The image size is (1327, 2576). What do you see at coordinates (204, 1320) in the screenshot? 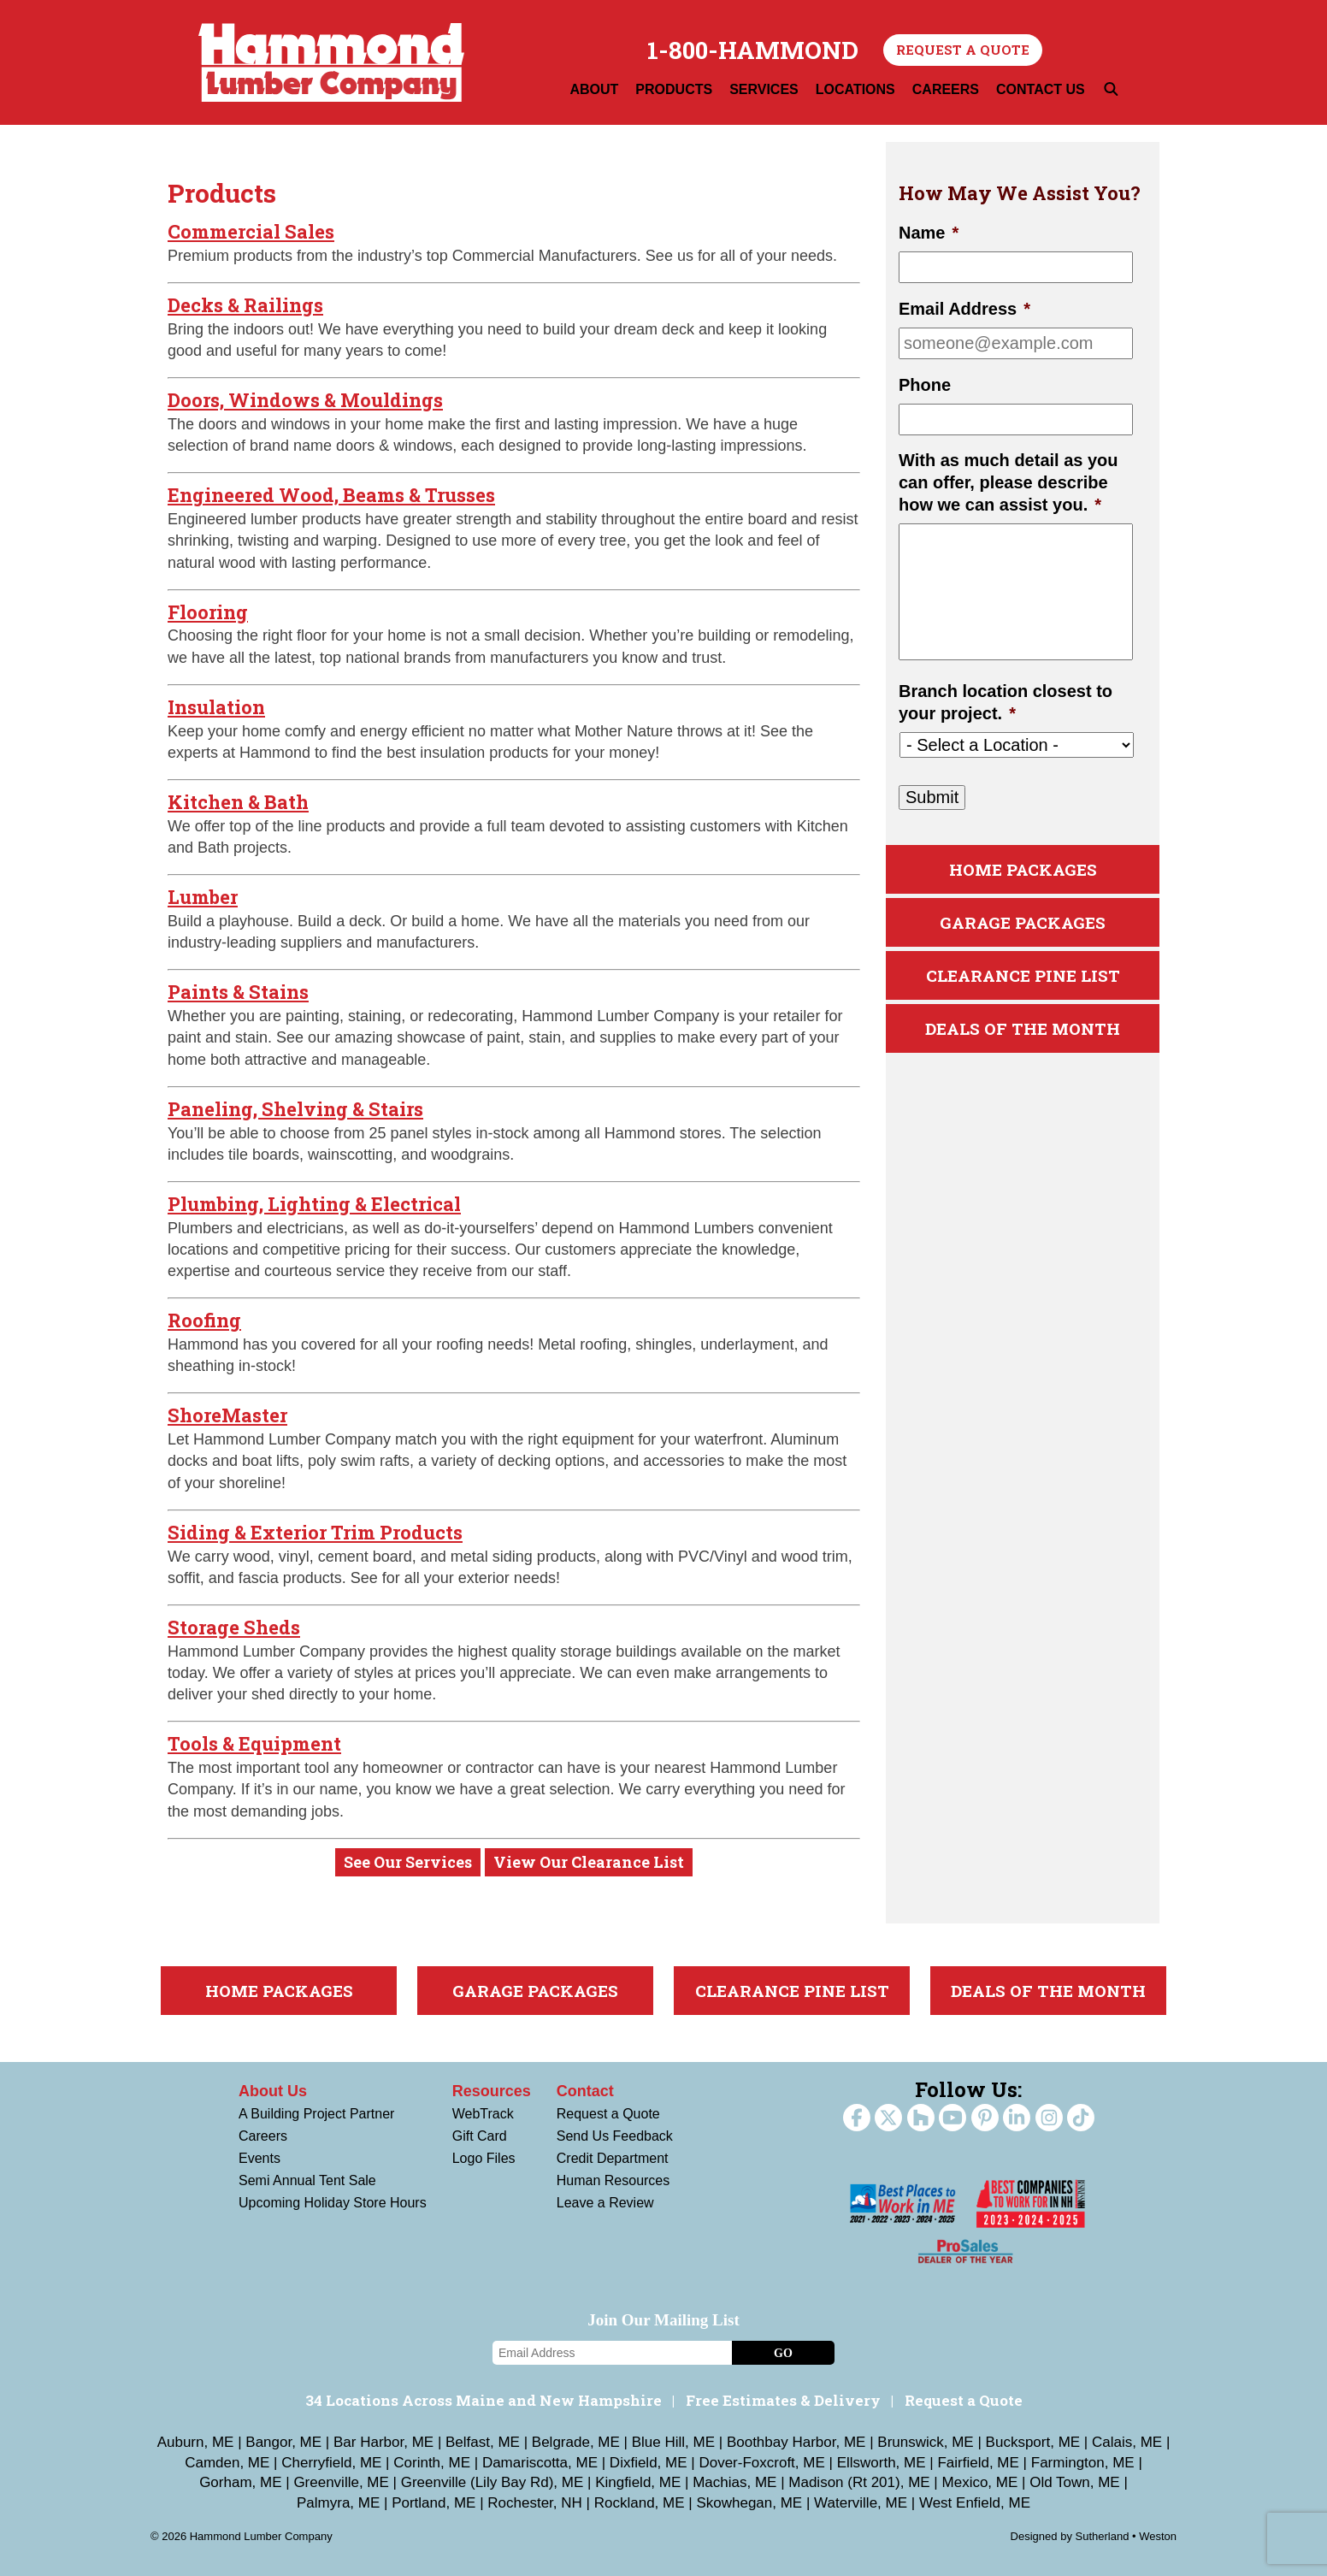
I see `Roofing` at bounding box center [204, 1320].